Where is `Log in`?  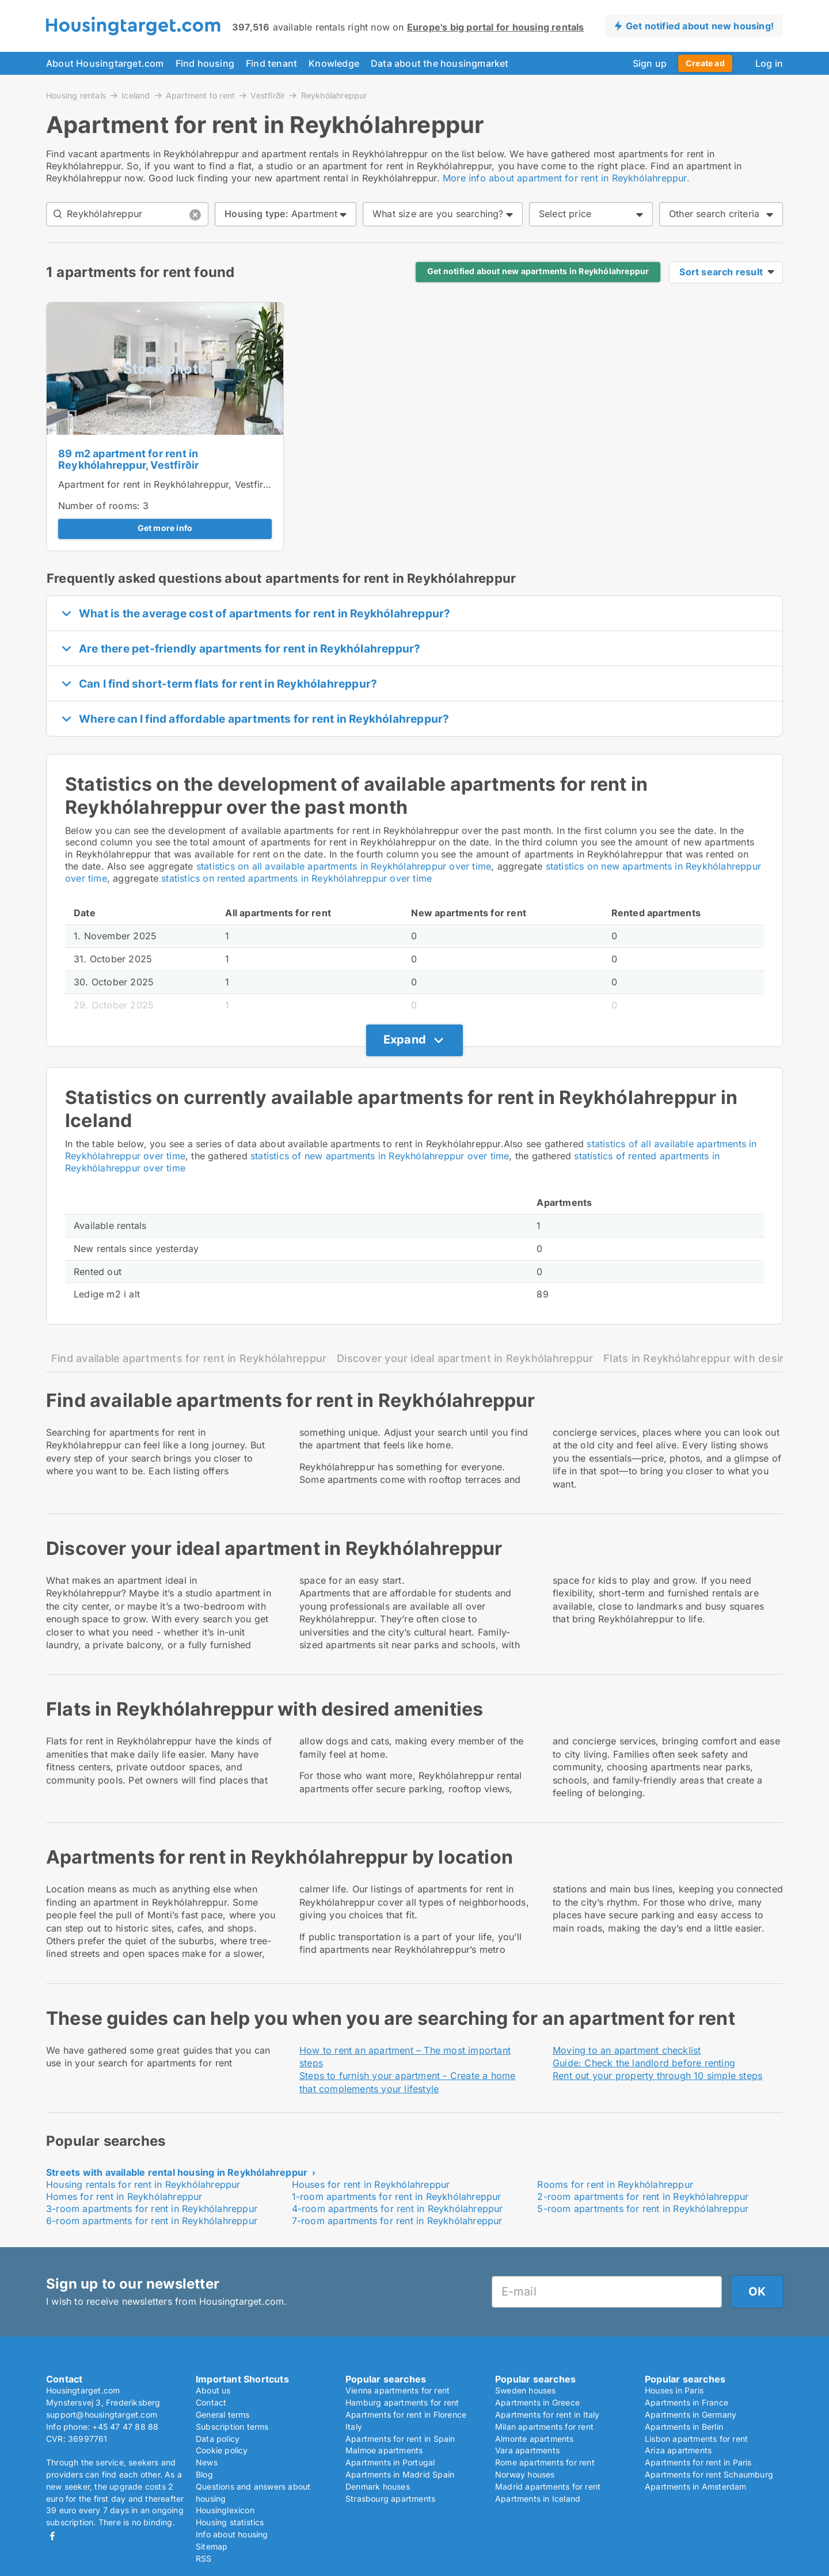 Log in is located at coordinates (769, 63).